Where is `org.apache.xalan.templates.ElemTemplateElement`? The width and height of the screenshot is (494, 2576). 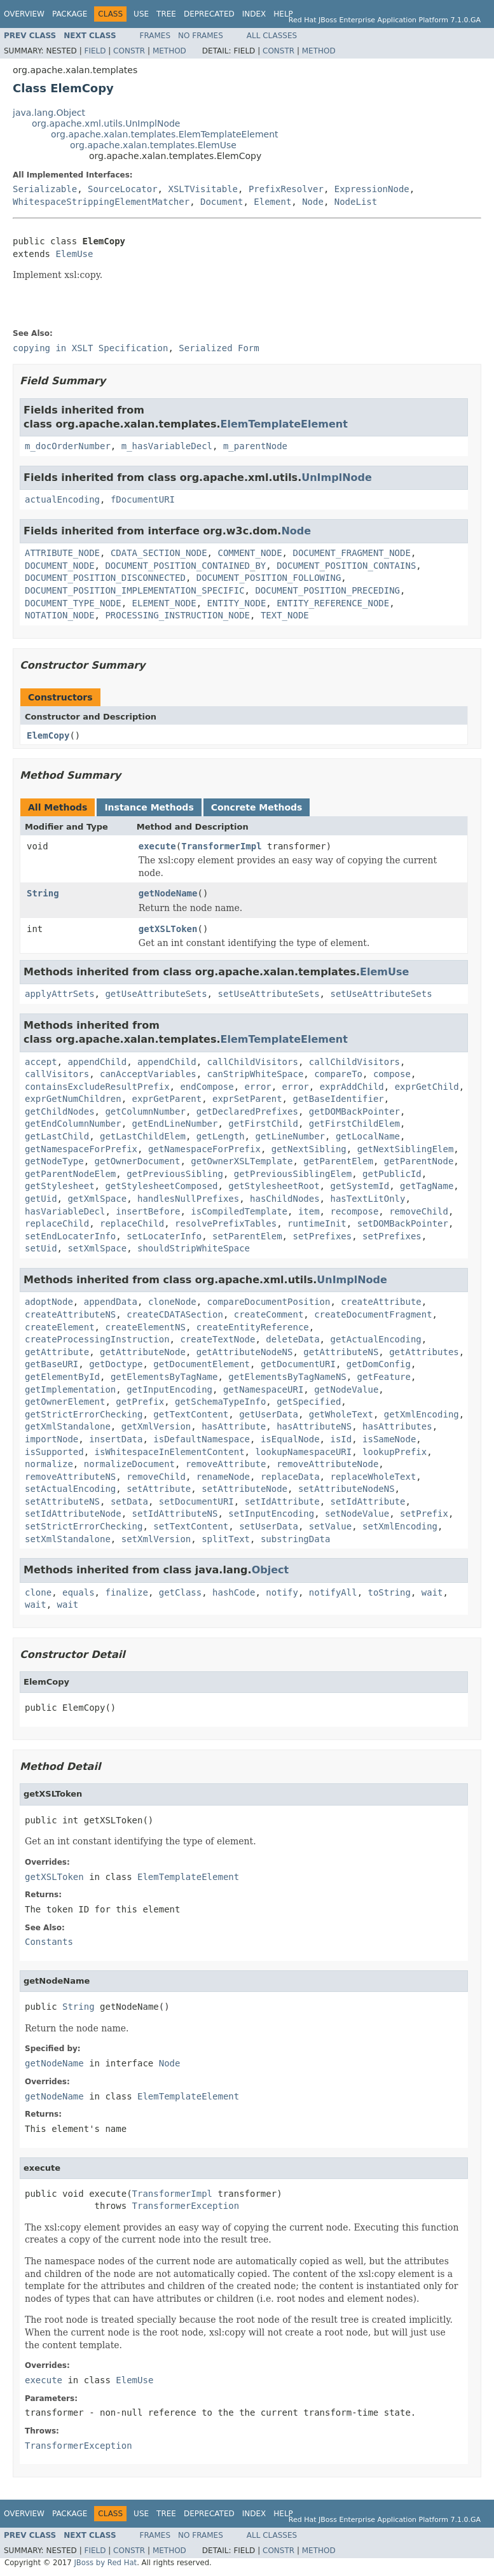
org.apache.xalan.templates.ElemTemplateElement is located at coordinates (164, 134).